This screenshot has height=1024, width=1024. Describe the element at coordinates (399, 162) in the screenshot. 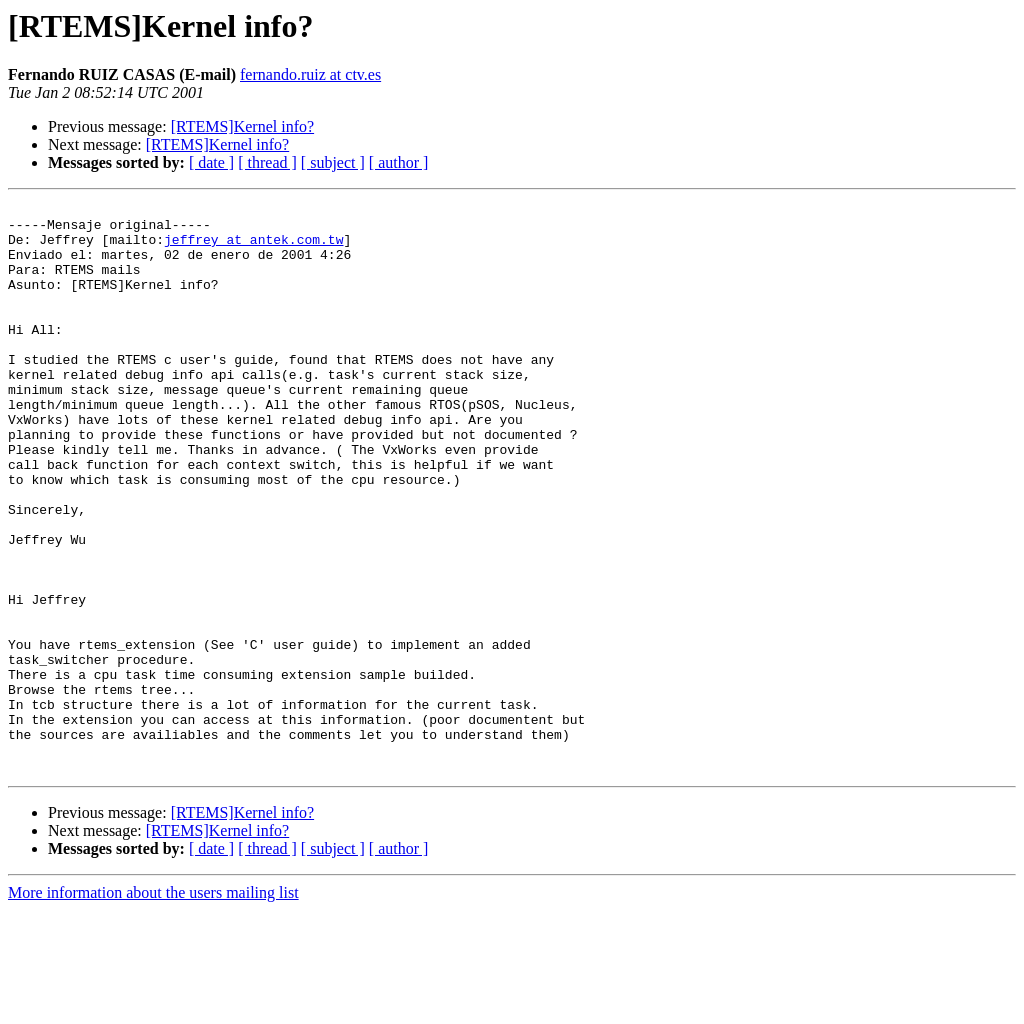

I see `[ author ]` at that location.